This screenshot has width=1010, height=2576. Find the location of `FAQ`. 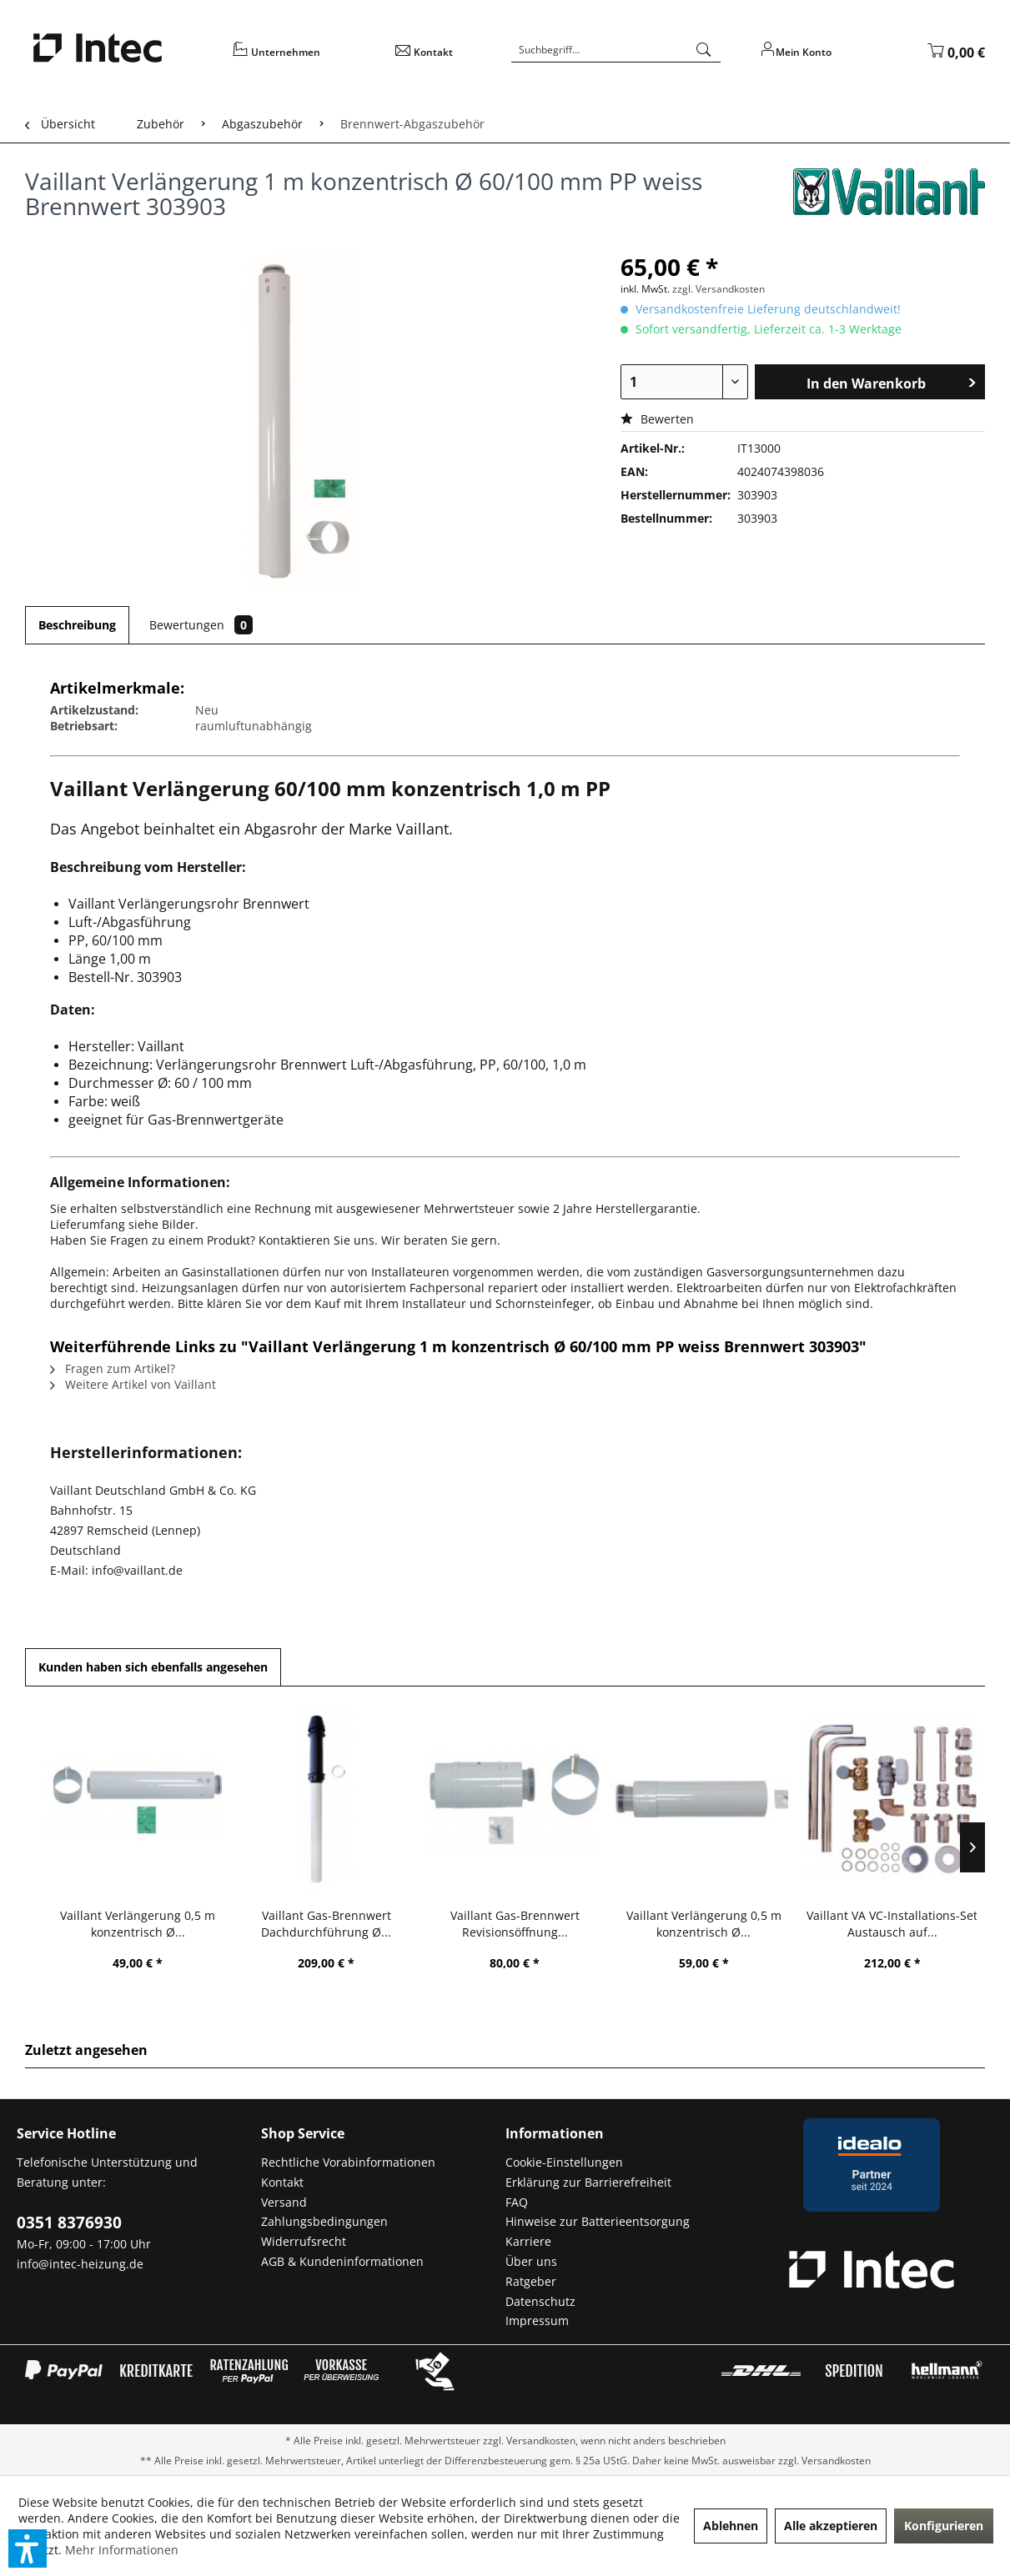

FAQ is located at coordinates (516, 2202).